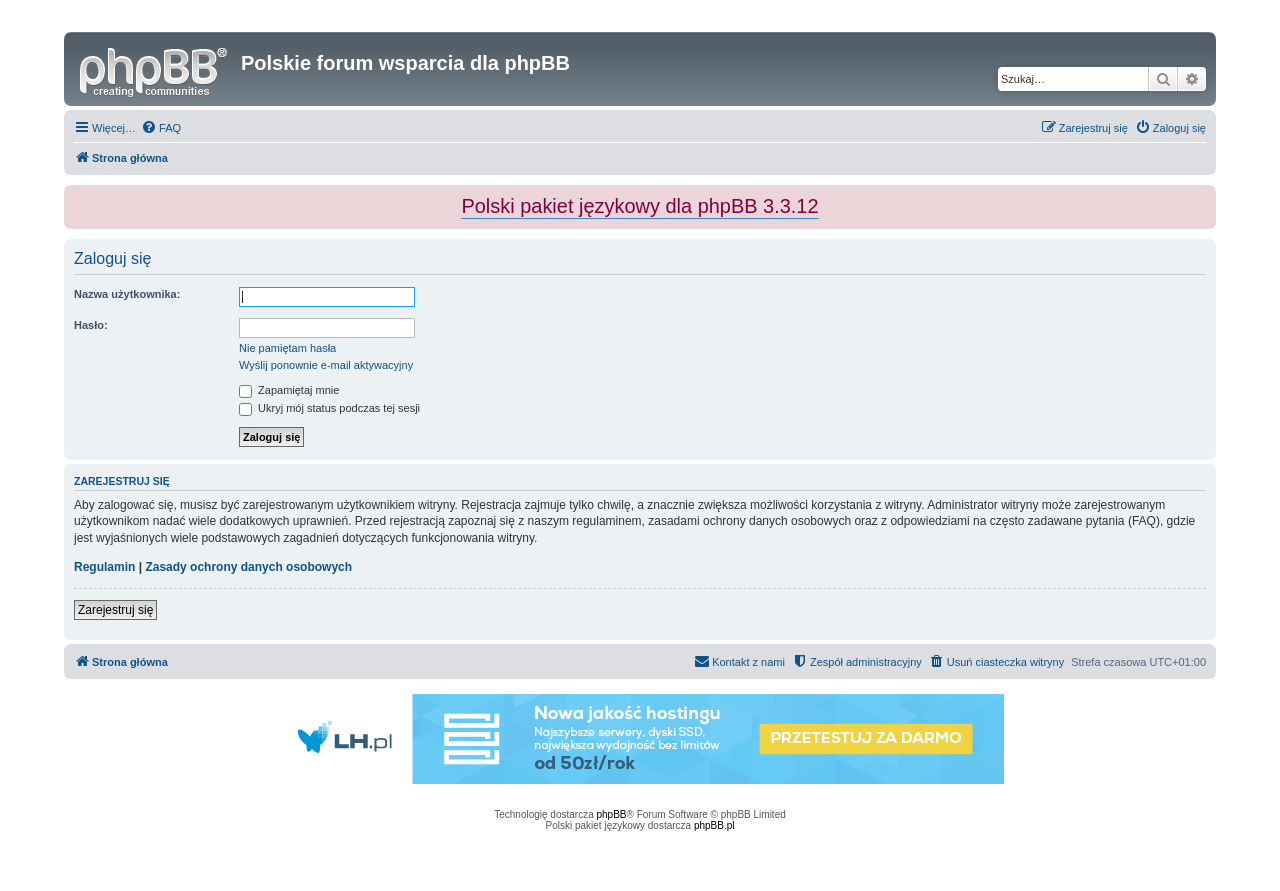  Describe the element at coordinates (329, 408) in the screenshot. I see `Ukryj mój status podczas tej sesji` at that location.